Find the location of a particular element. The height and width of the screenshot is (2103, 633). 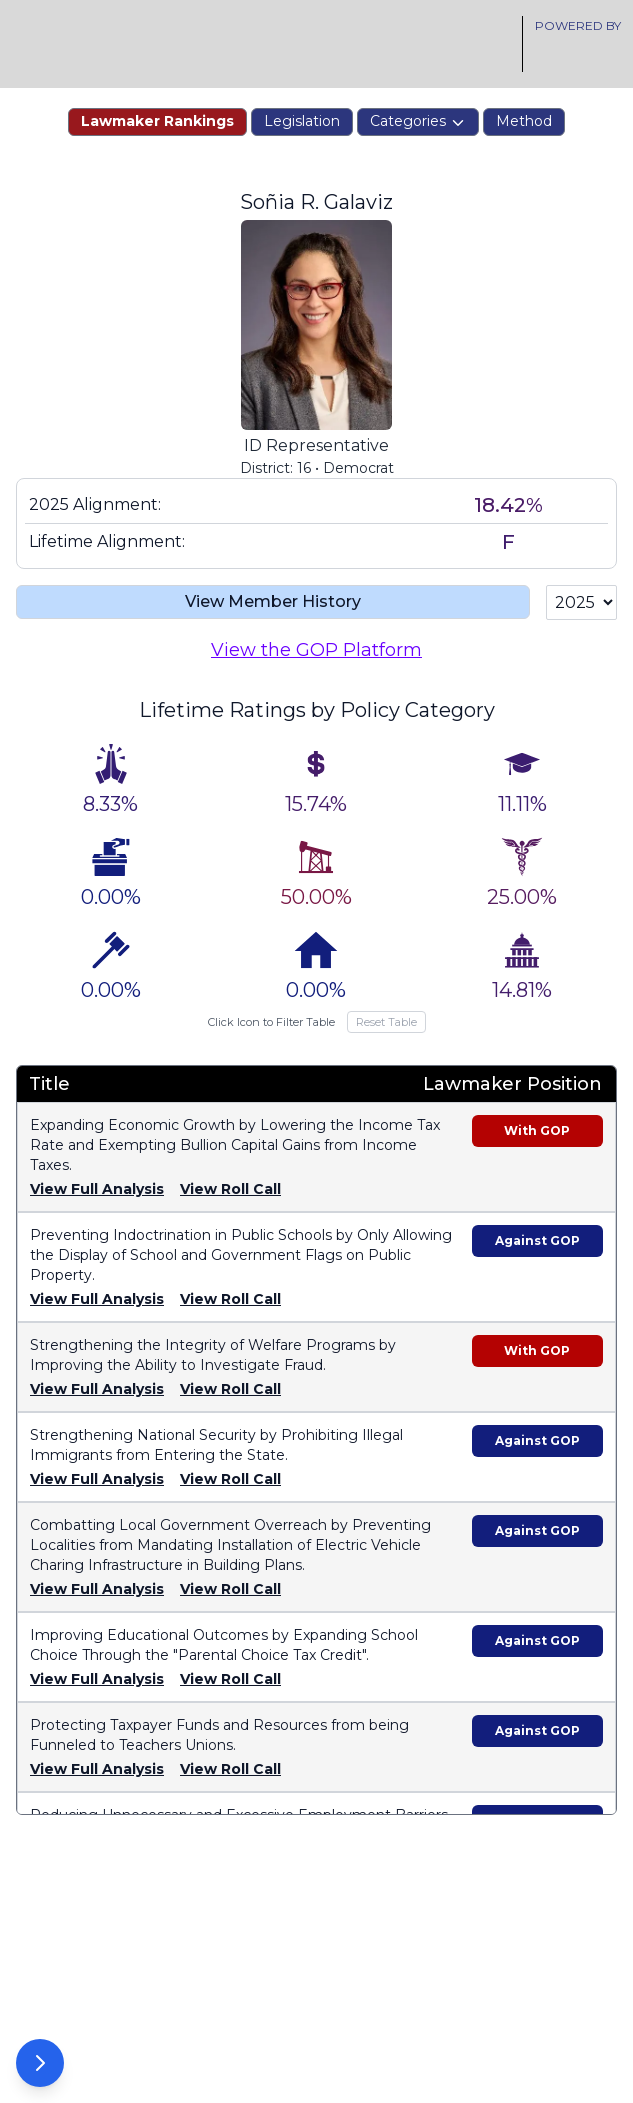

[Open Options Panel] is located at coordinates (40, 2063).